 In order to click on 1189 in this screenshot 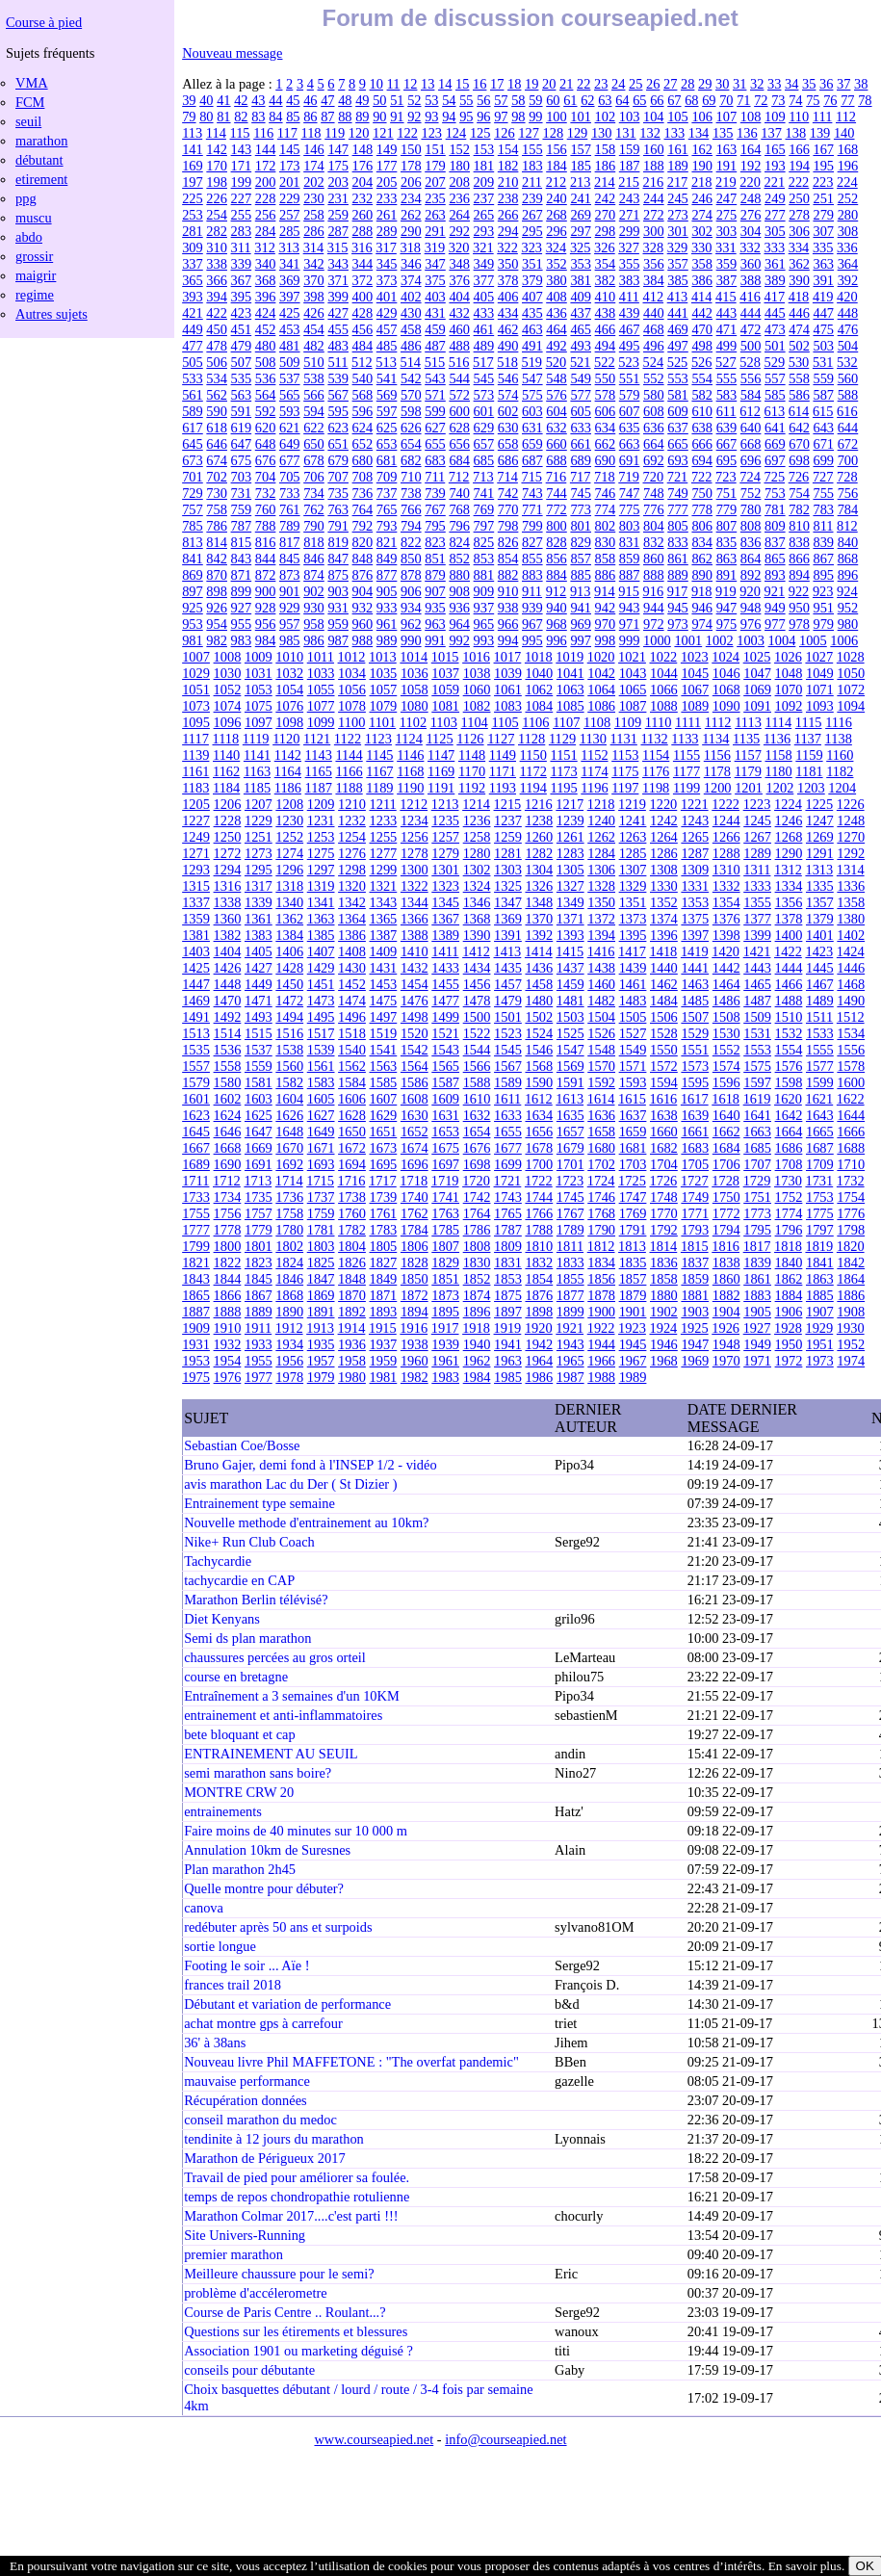, I will do `click(379, 787)`.